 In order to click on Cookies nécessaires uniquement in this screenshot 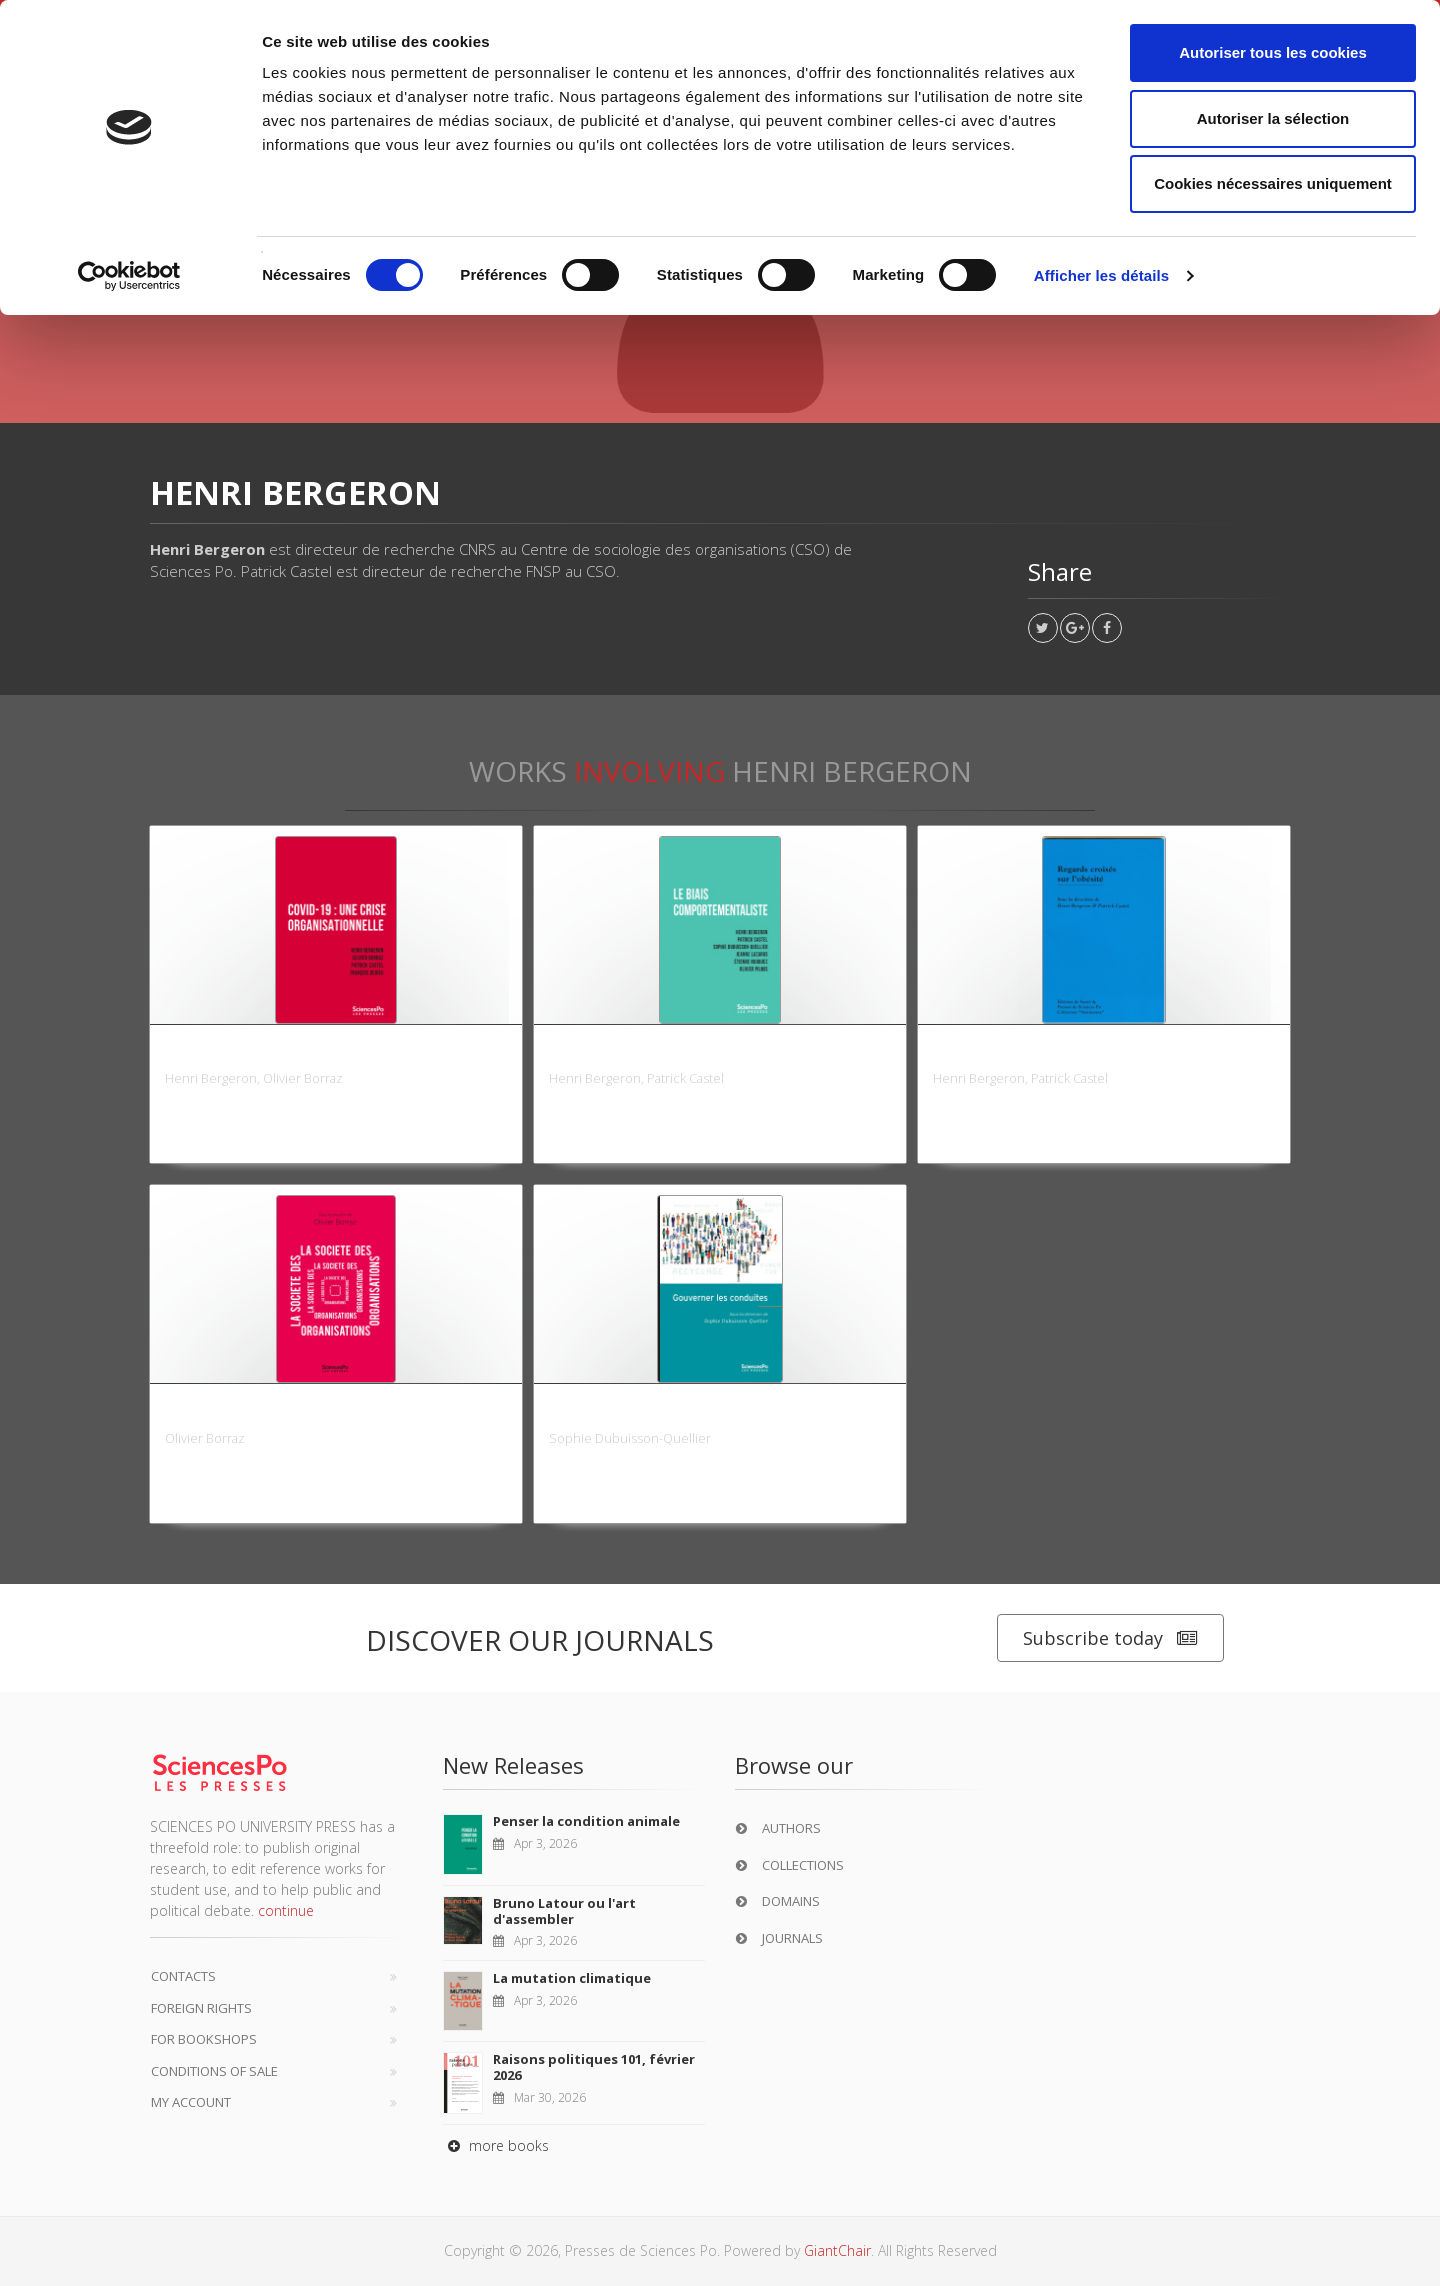, I will do `click(1273, 183)`.